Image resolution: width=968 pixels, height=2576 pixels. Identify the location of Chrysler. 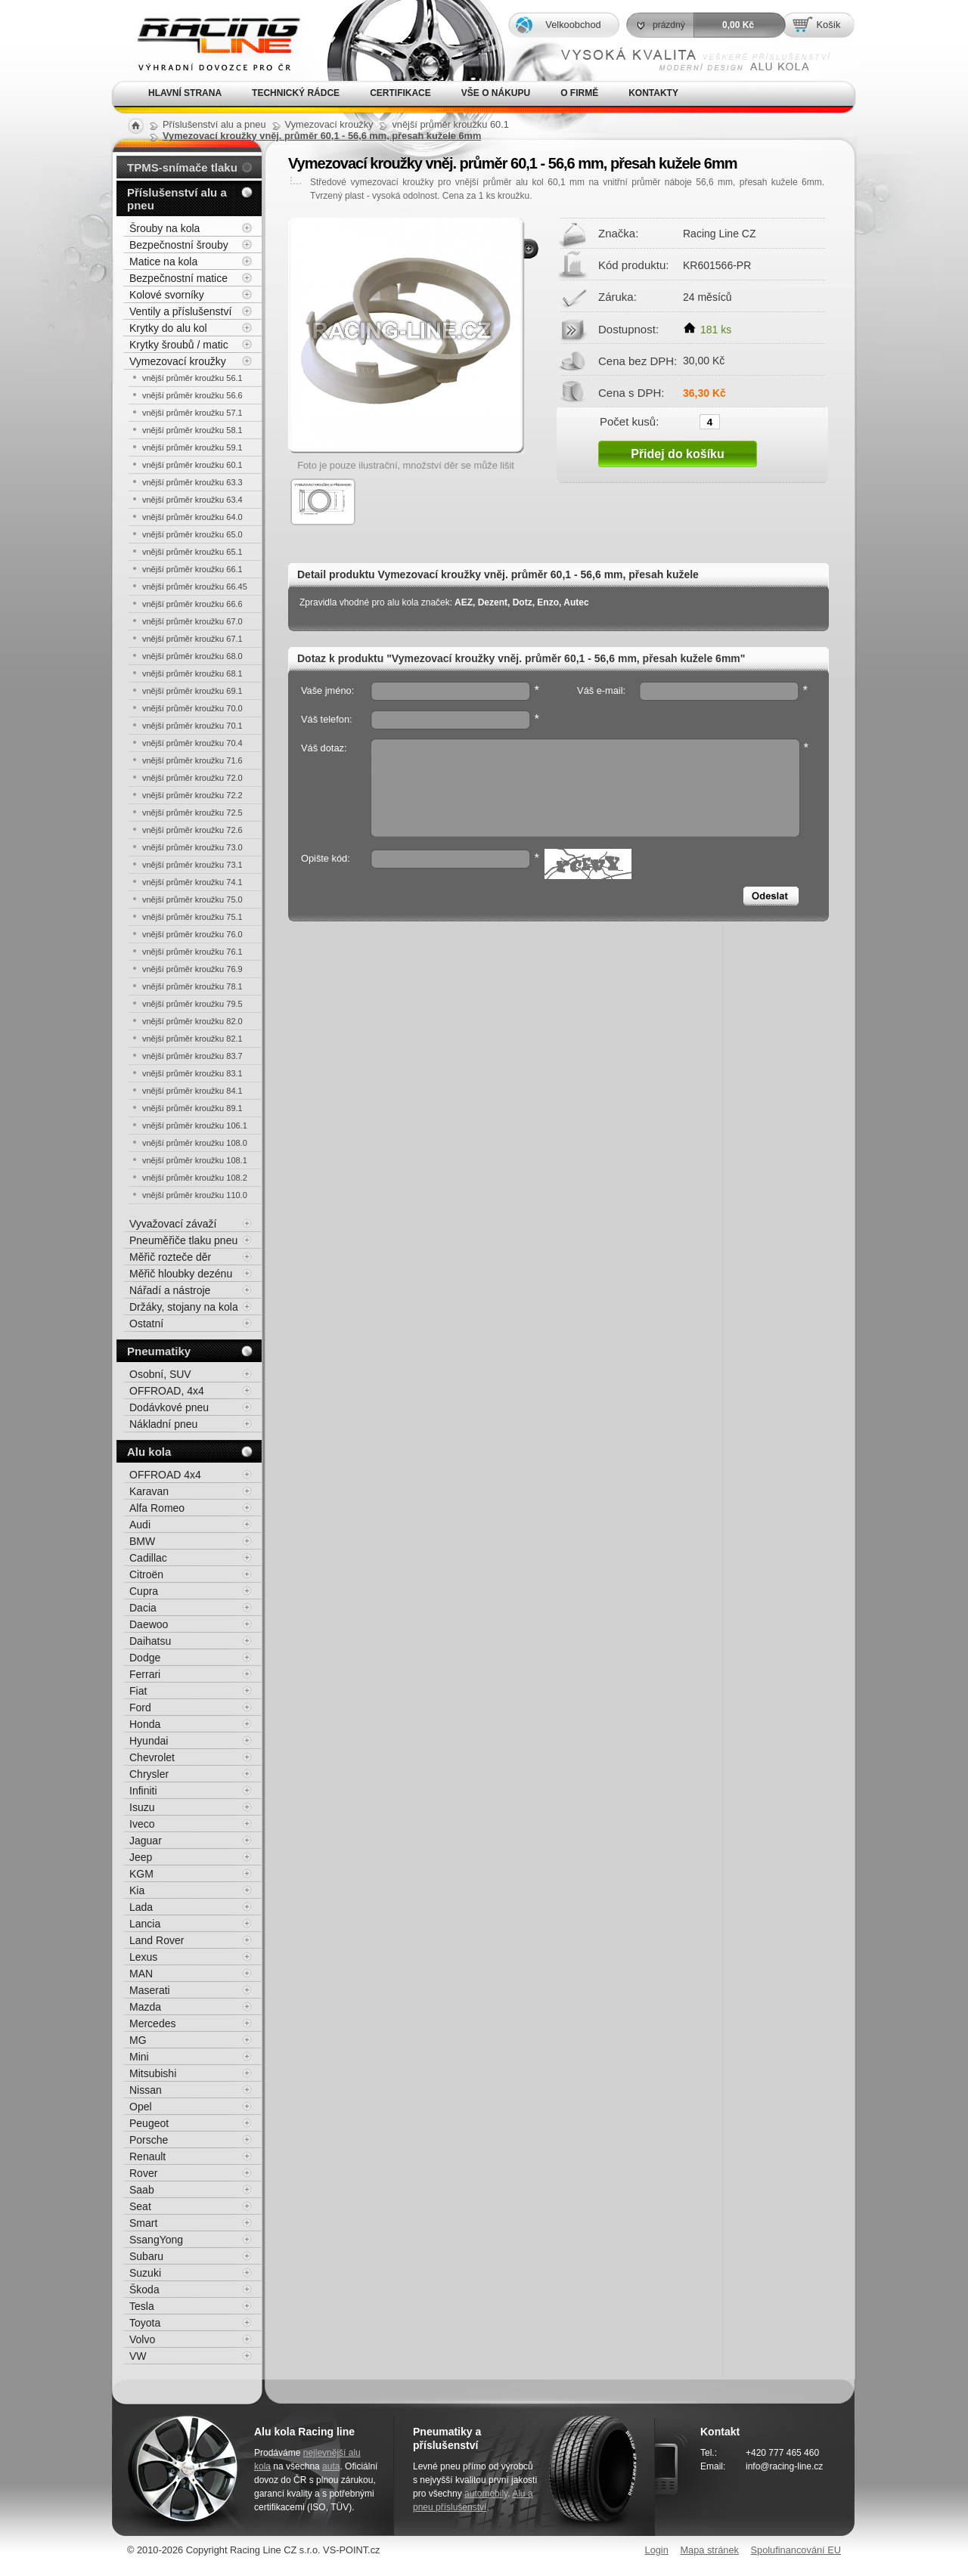
(149, 1774).